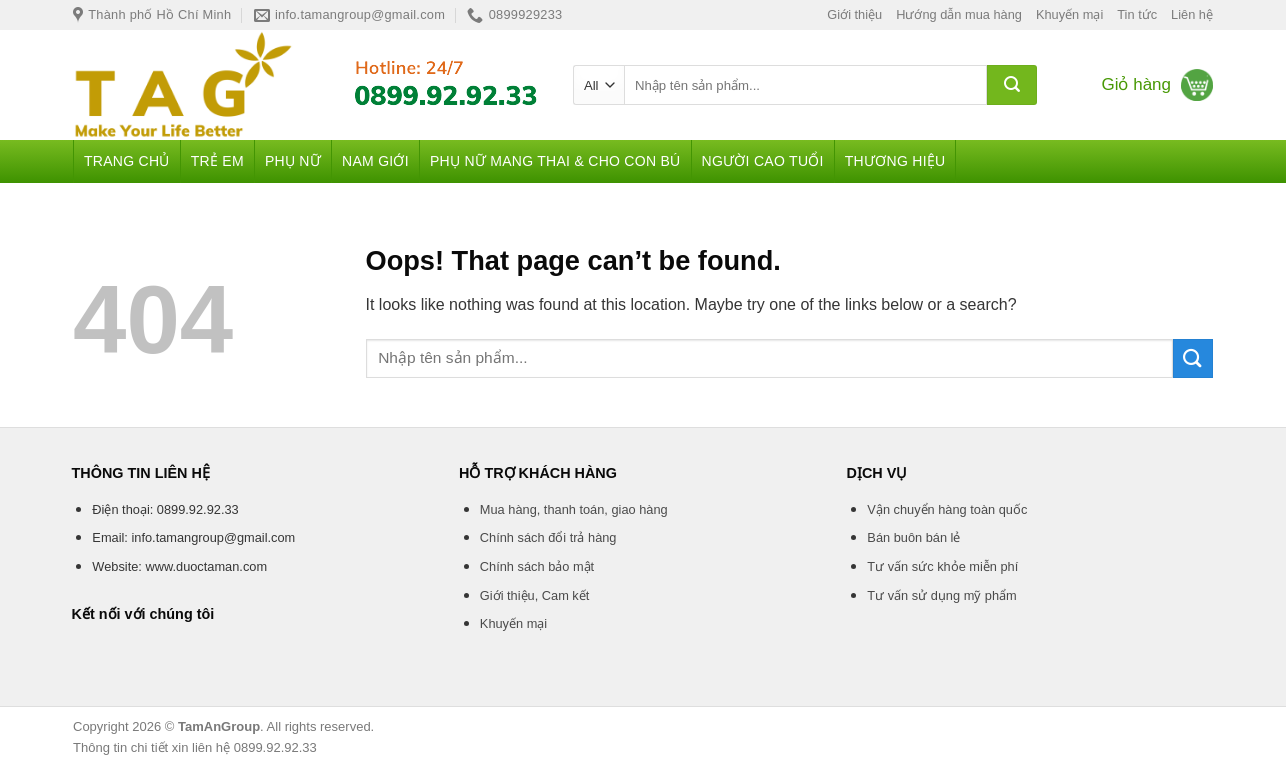 This screenshot has width=1286, height=774. I want to click on Phụ nữ mang thai & Cho con bú, so click(555, 161).